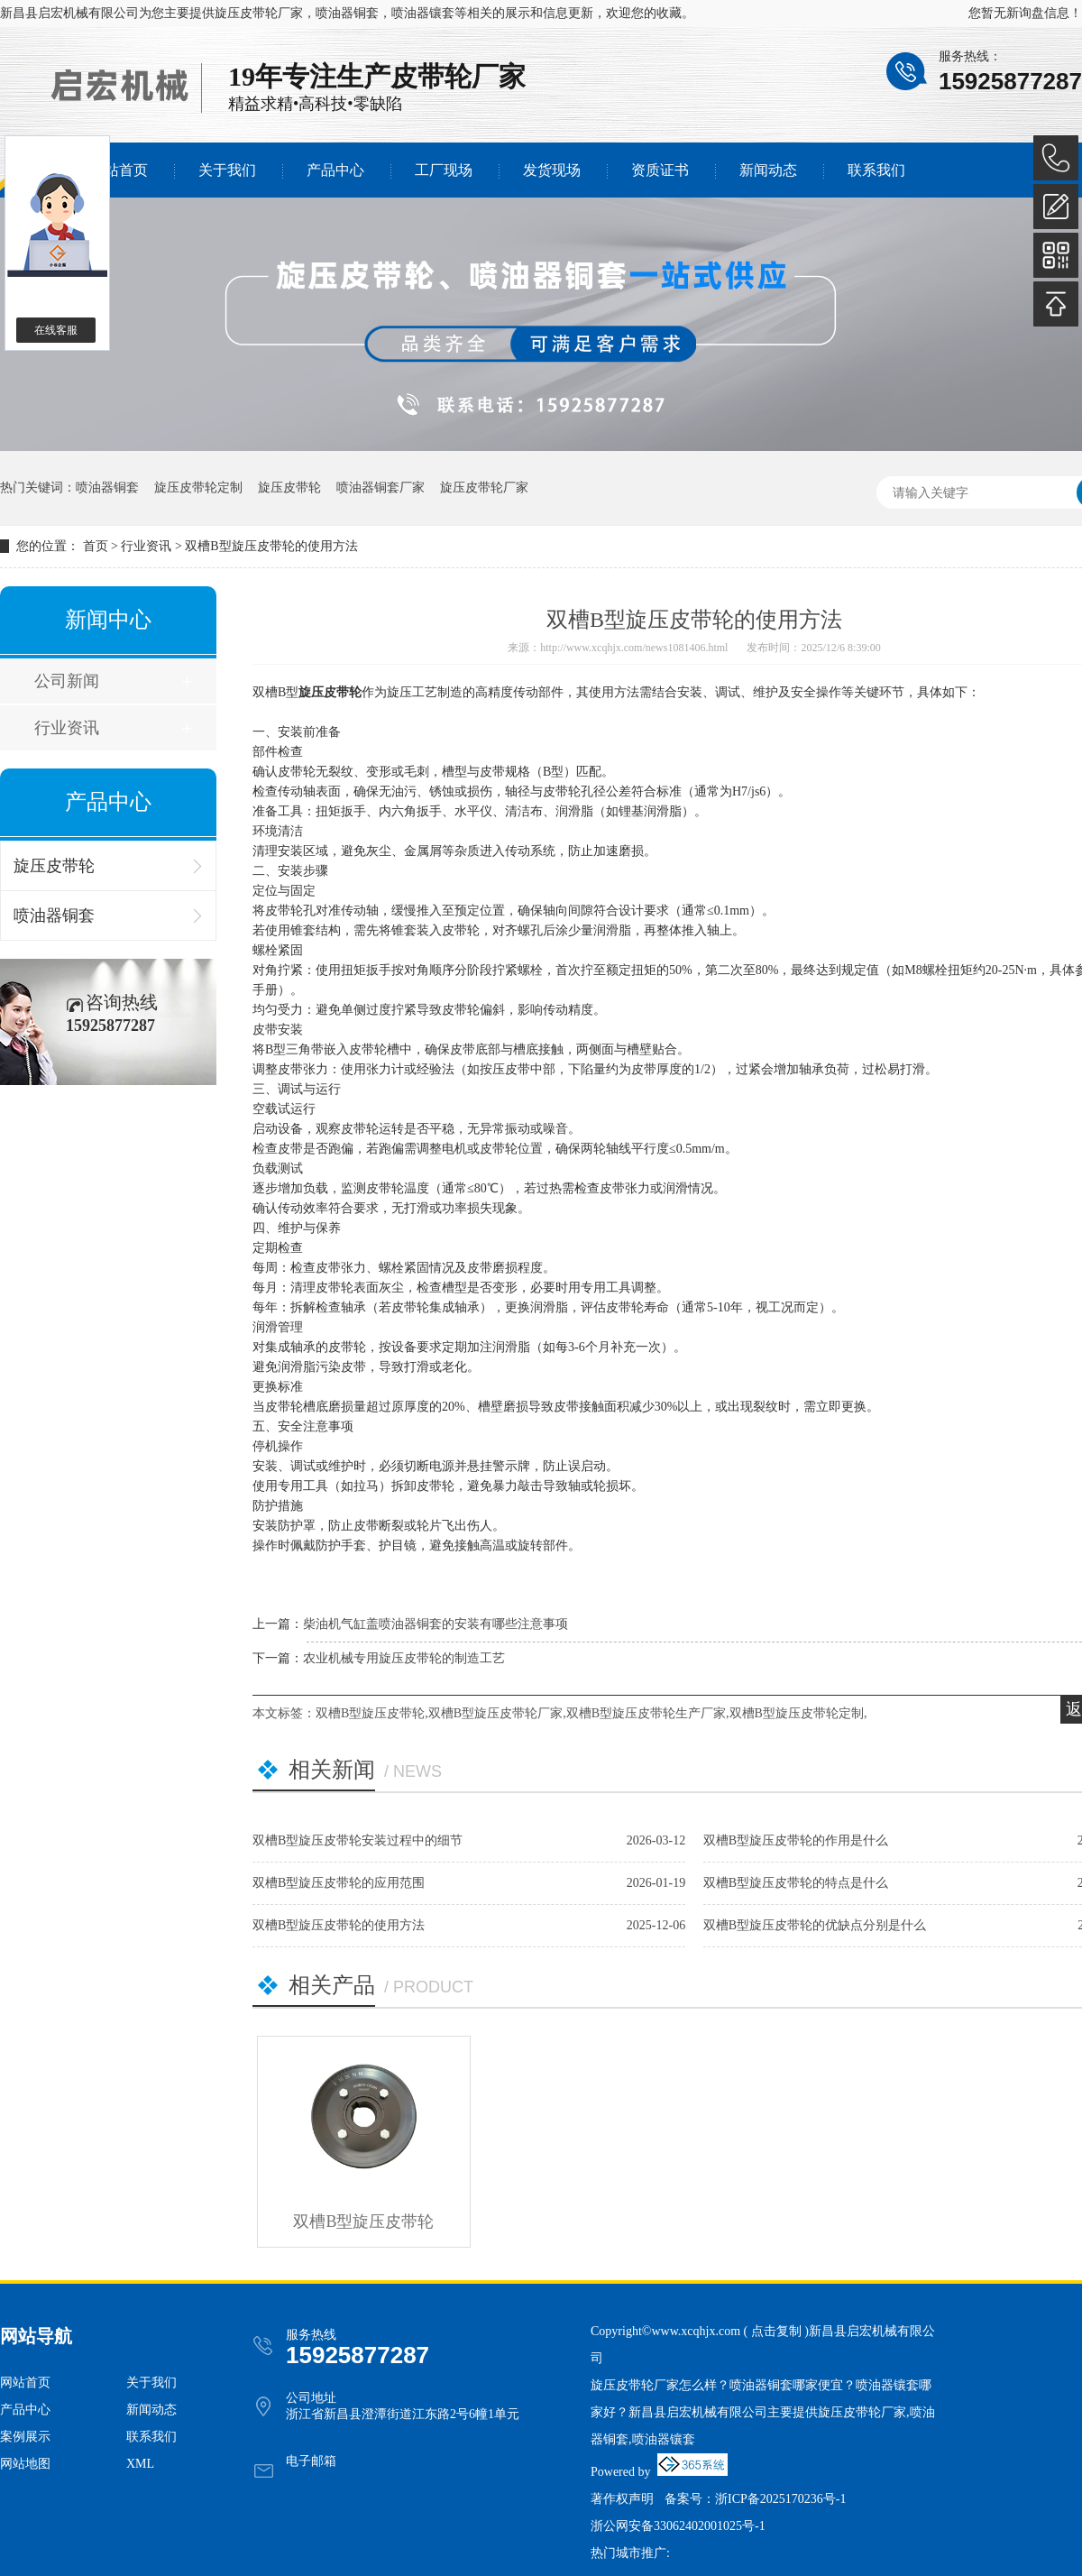 The width and height of the screenshot is (1082, 2576). What do you see at coordinates (1025, 13) in the screenshot?
I see `您暂无新询盘信息！` at bounding box center [1025, 13].